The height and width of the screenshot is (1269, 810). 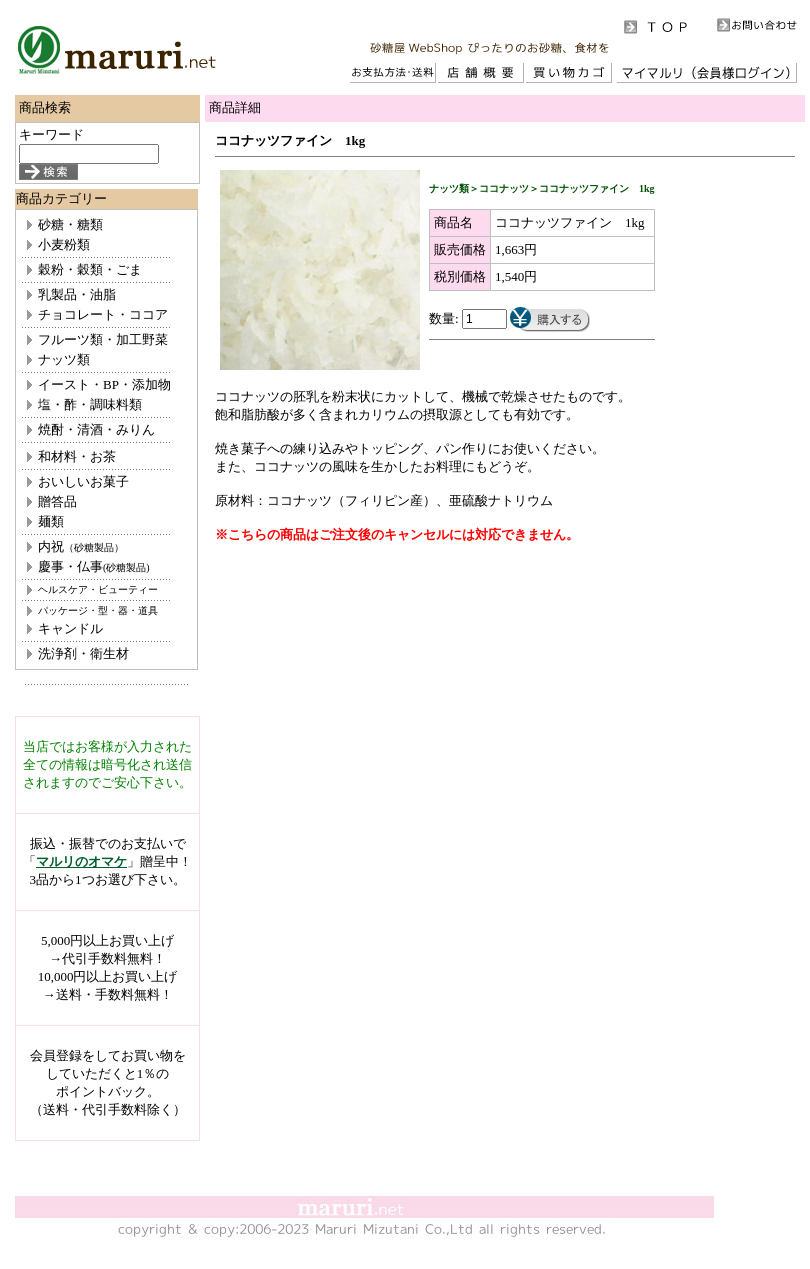 I want to click on 贈答品, so click(x=57, y=501).